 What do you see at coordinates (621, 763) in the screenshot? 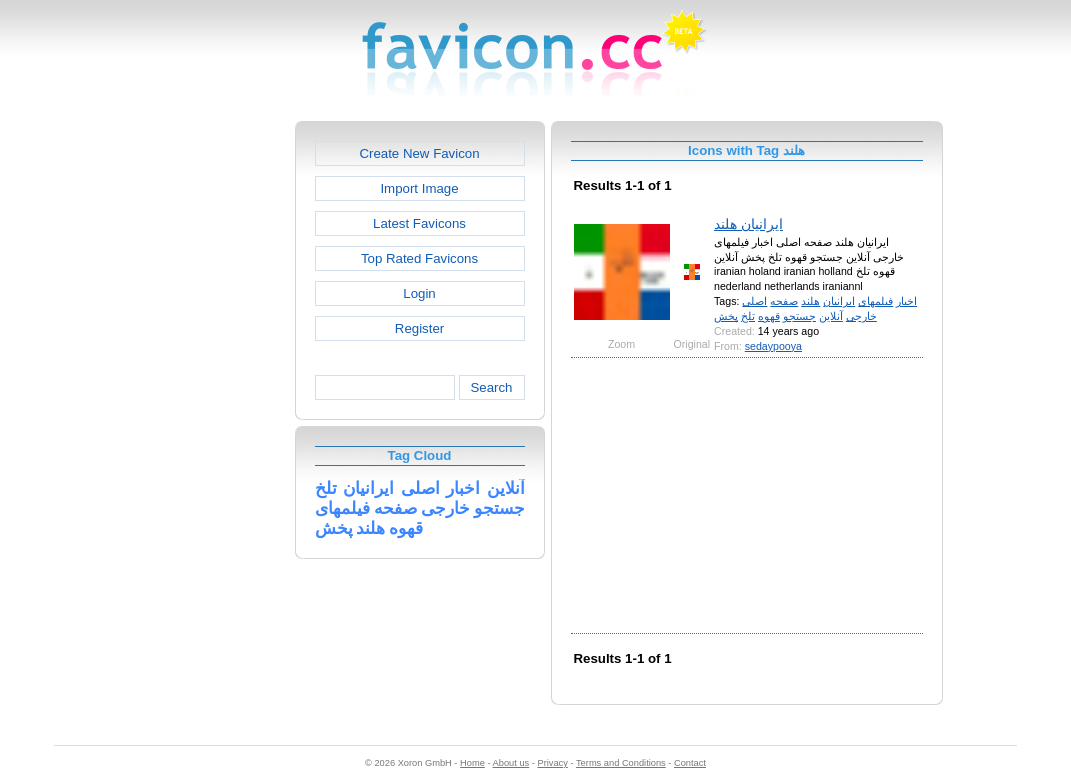
I see `Terms and Conditions` at bounding box center [621, 763].